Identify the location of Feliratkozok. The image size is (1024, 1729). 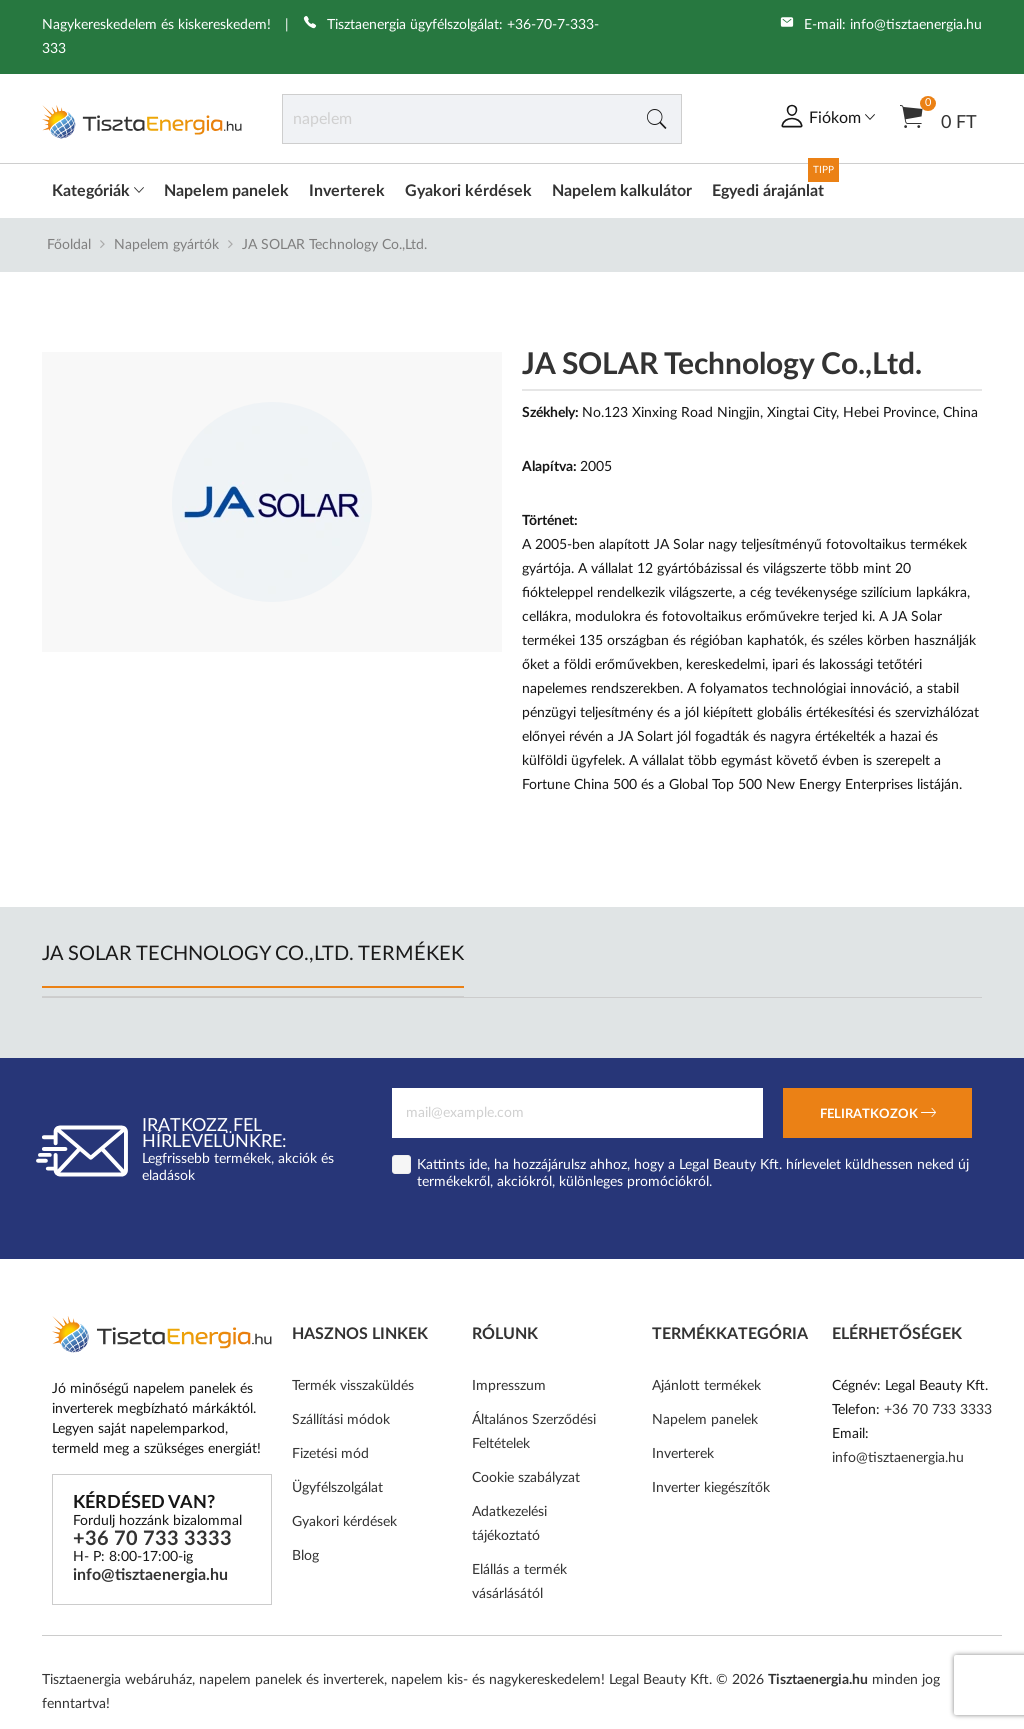
(878, 1115).